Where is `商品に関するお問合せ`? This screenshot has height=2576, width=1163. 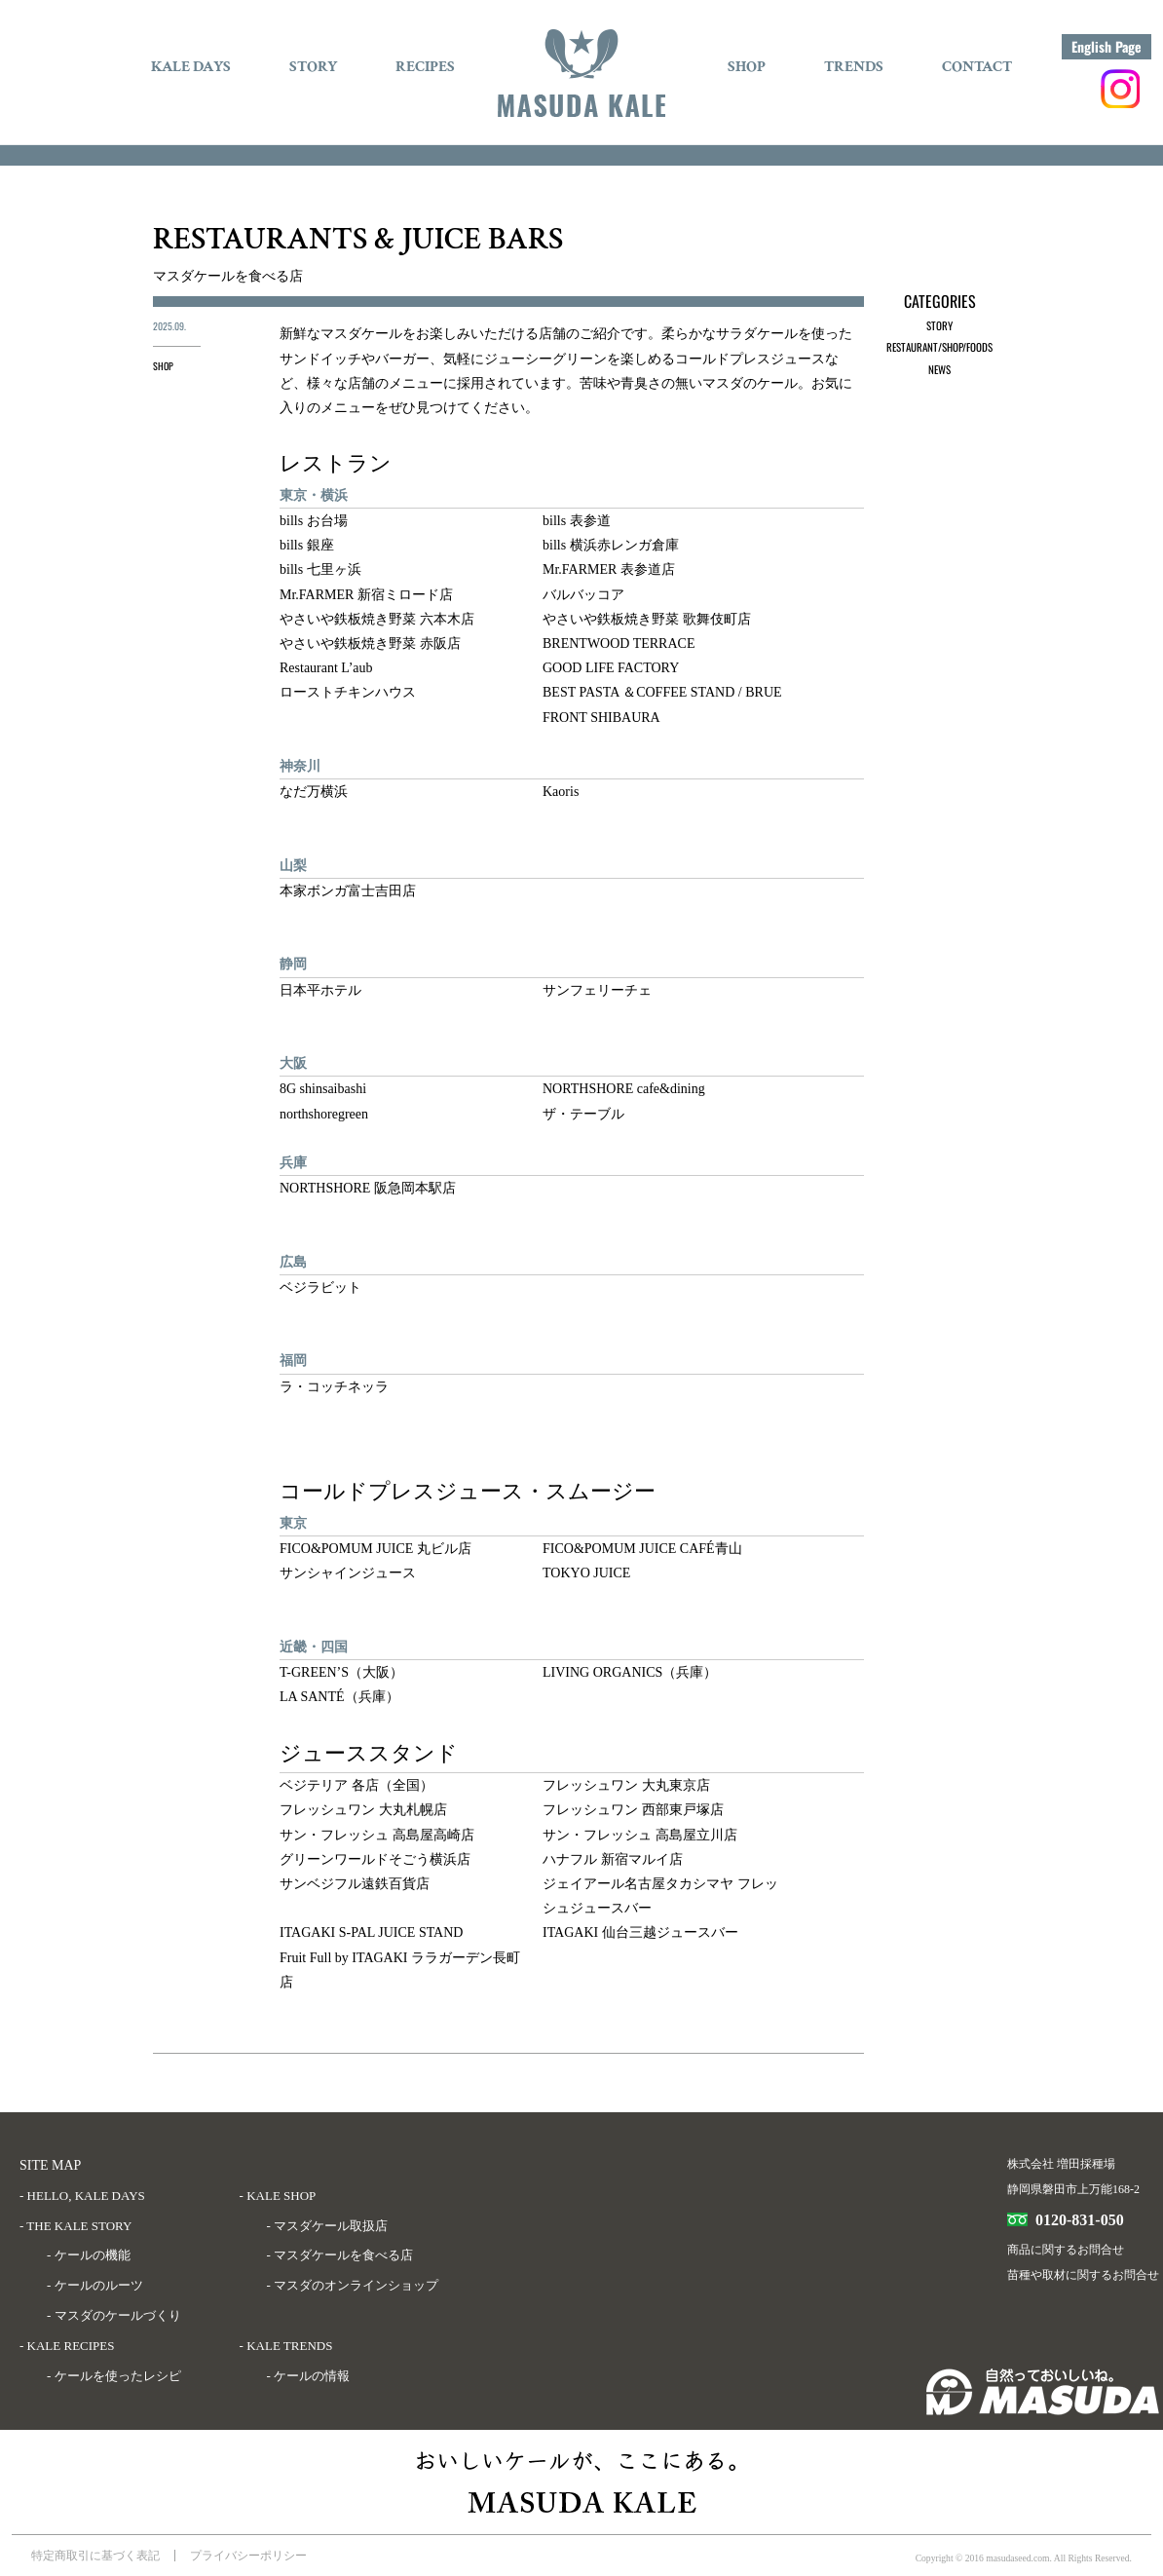 商品に関するお問合せ is located at coordinates (1065, 2249).